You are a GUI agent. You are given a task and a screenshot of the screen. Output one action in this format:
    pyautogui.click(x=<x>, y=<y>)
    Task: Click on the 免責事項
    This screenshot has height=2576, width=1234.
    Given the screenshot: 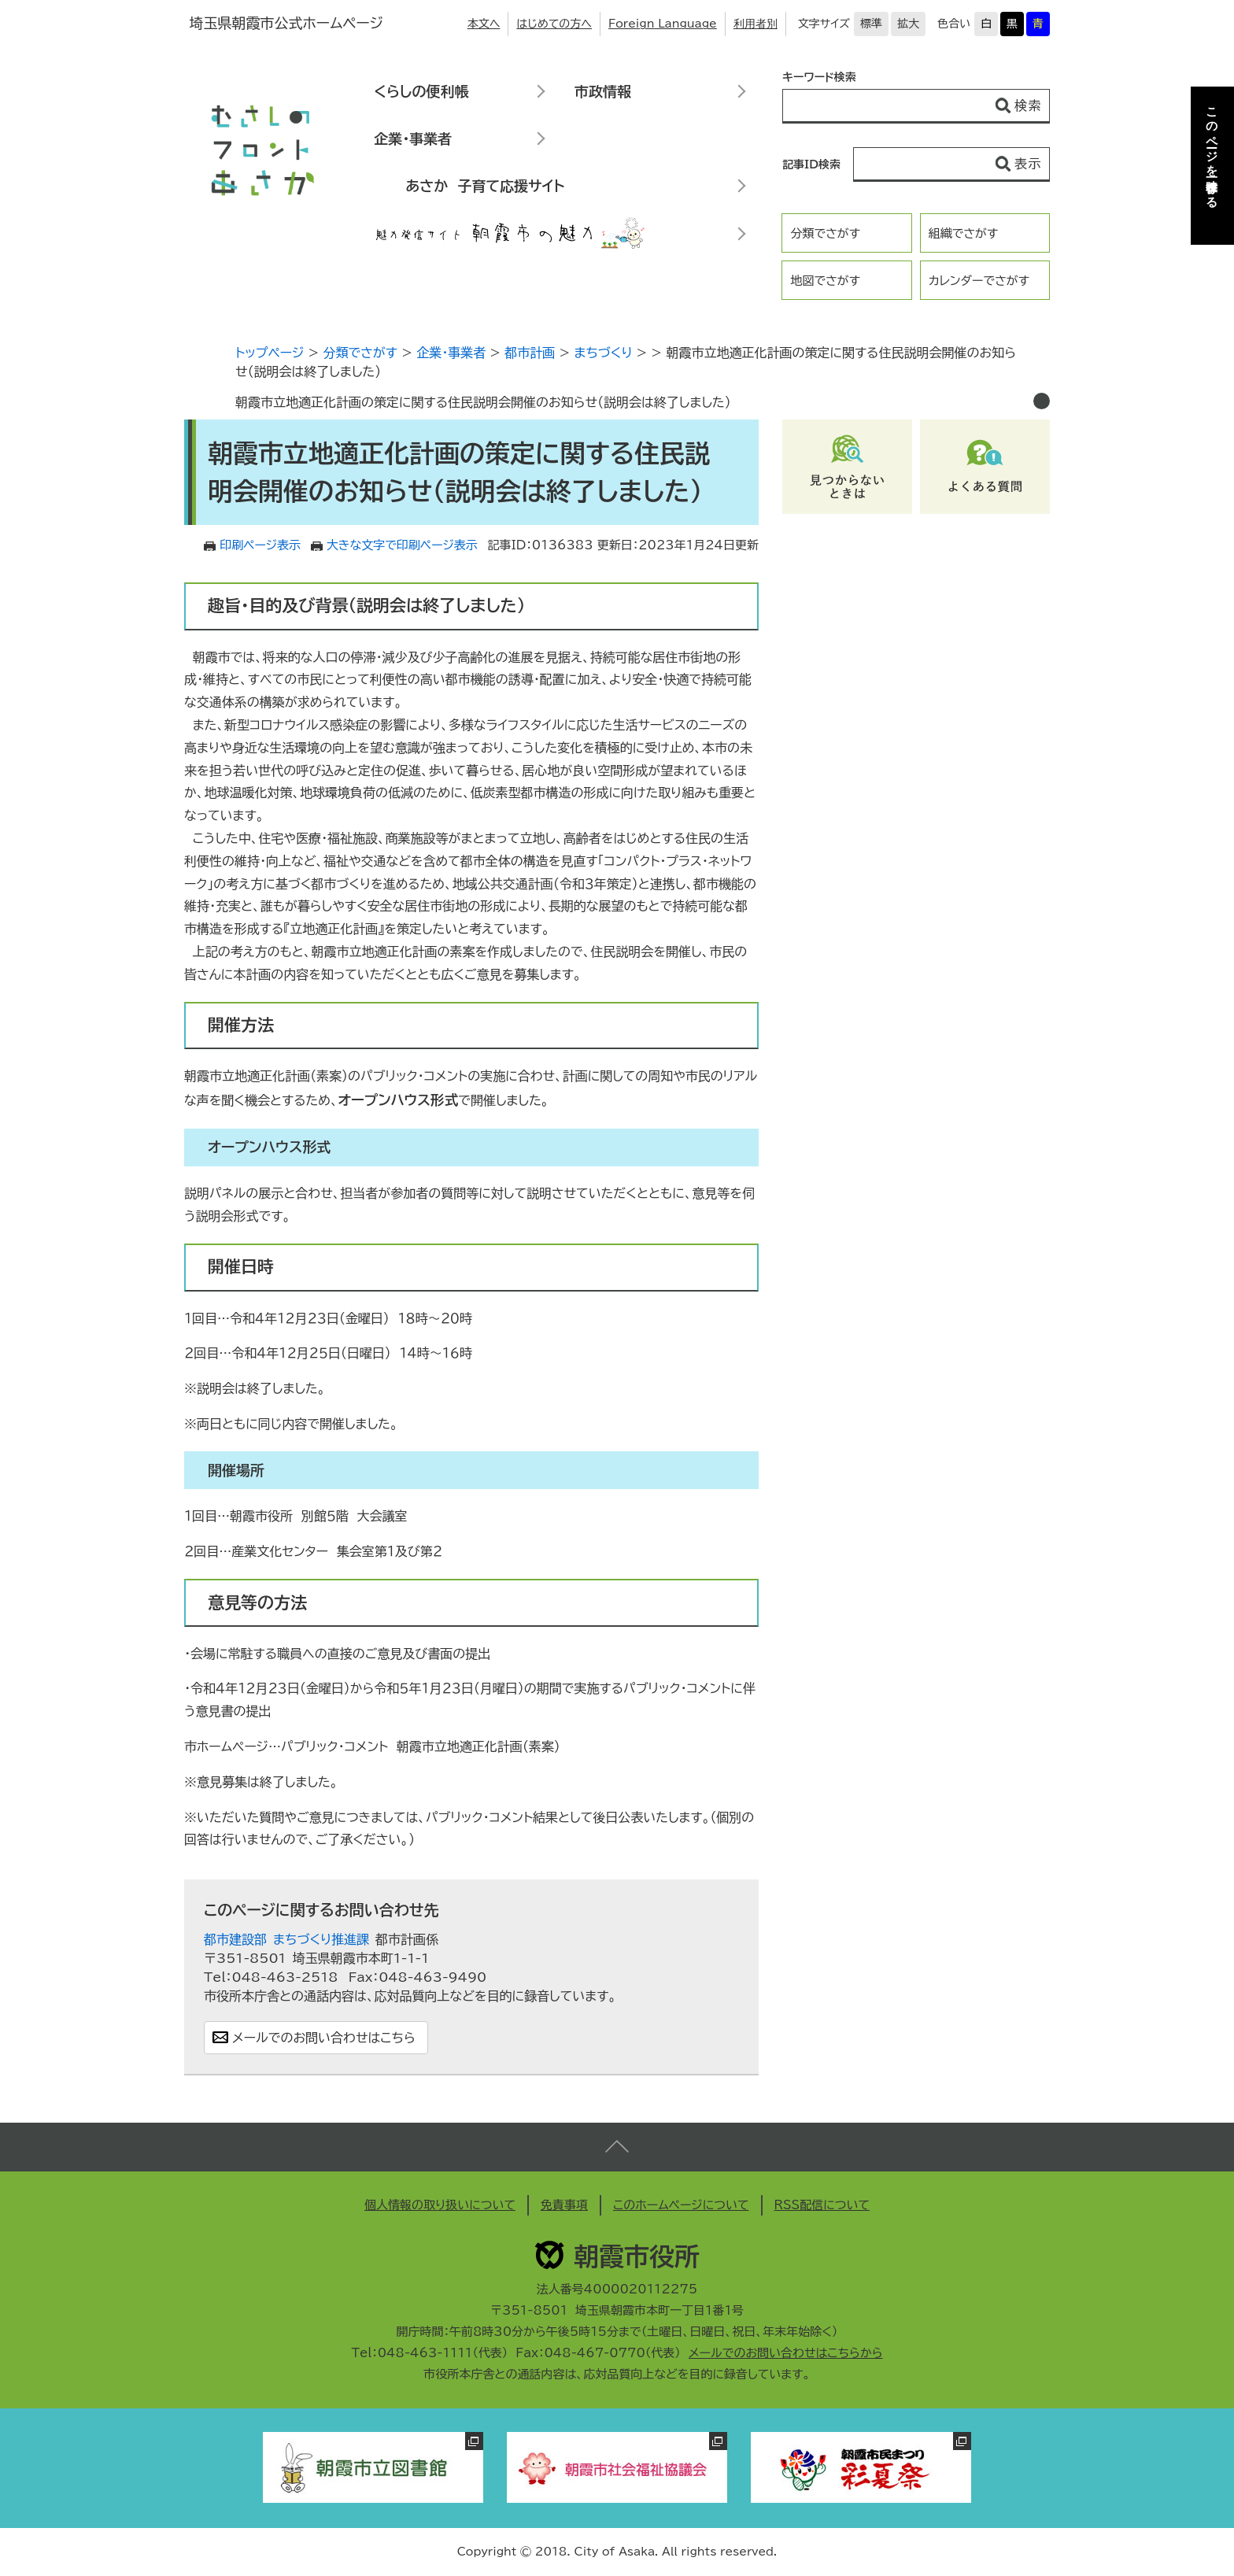 What is the action you would take?
    pyautogui.click(x=564, y=2205)
    